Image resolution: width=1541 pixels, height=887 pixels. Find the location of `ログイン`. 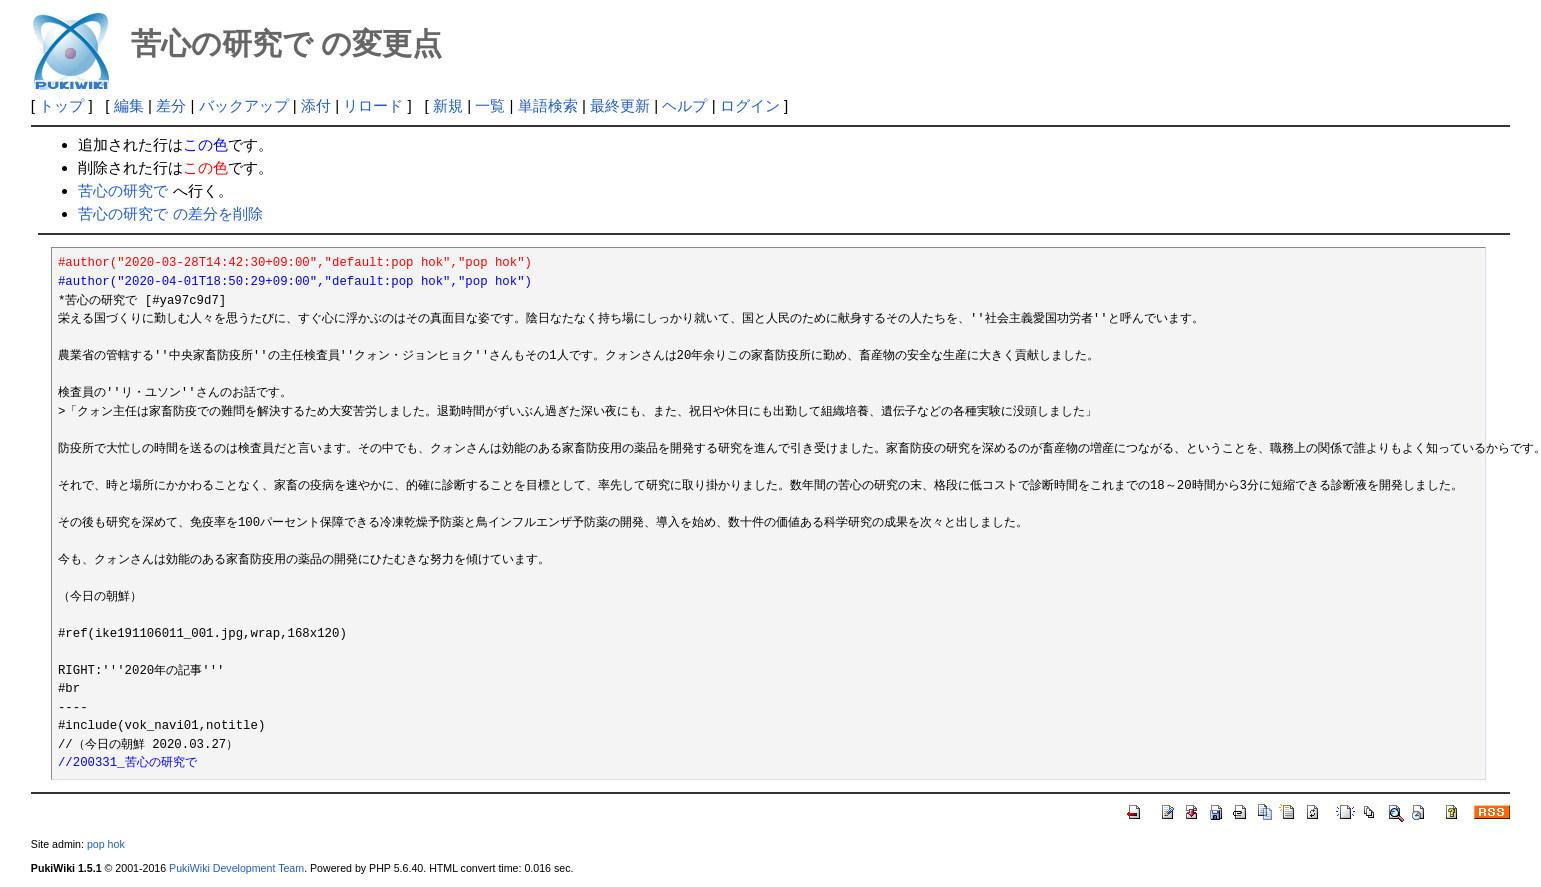

ログイン is located at coordinates (750, 105).